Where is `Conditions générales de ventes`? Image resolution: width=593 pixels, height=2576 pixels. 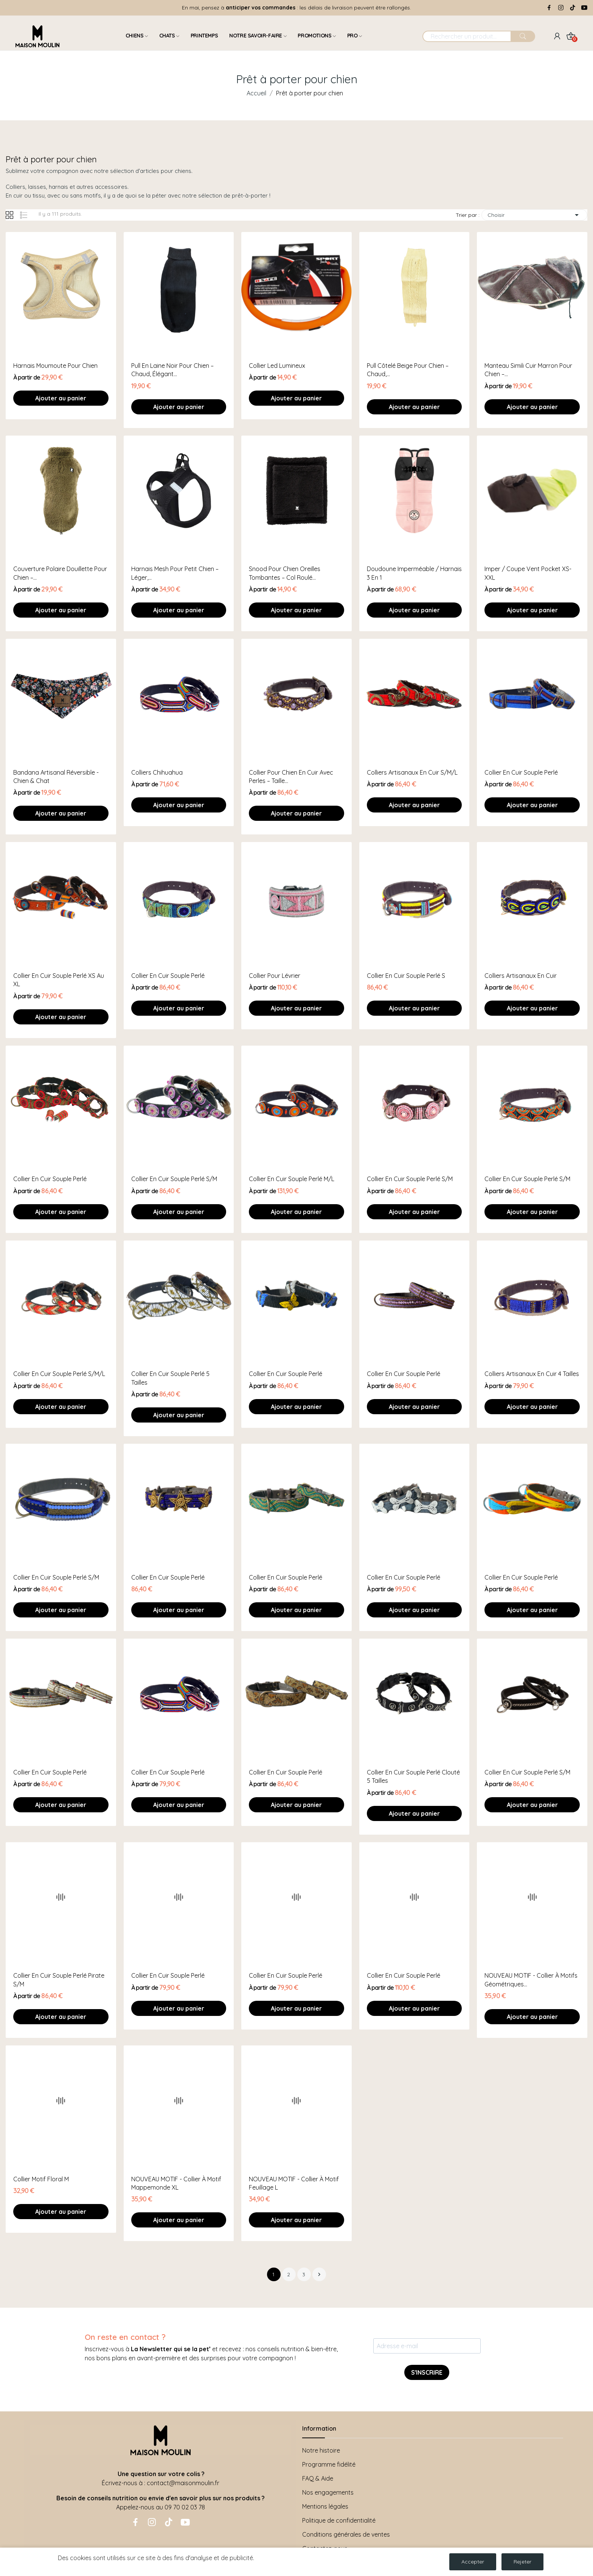 Conditions générales de ventes is located at coordinates (346, 2534).